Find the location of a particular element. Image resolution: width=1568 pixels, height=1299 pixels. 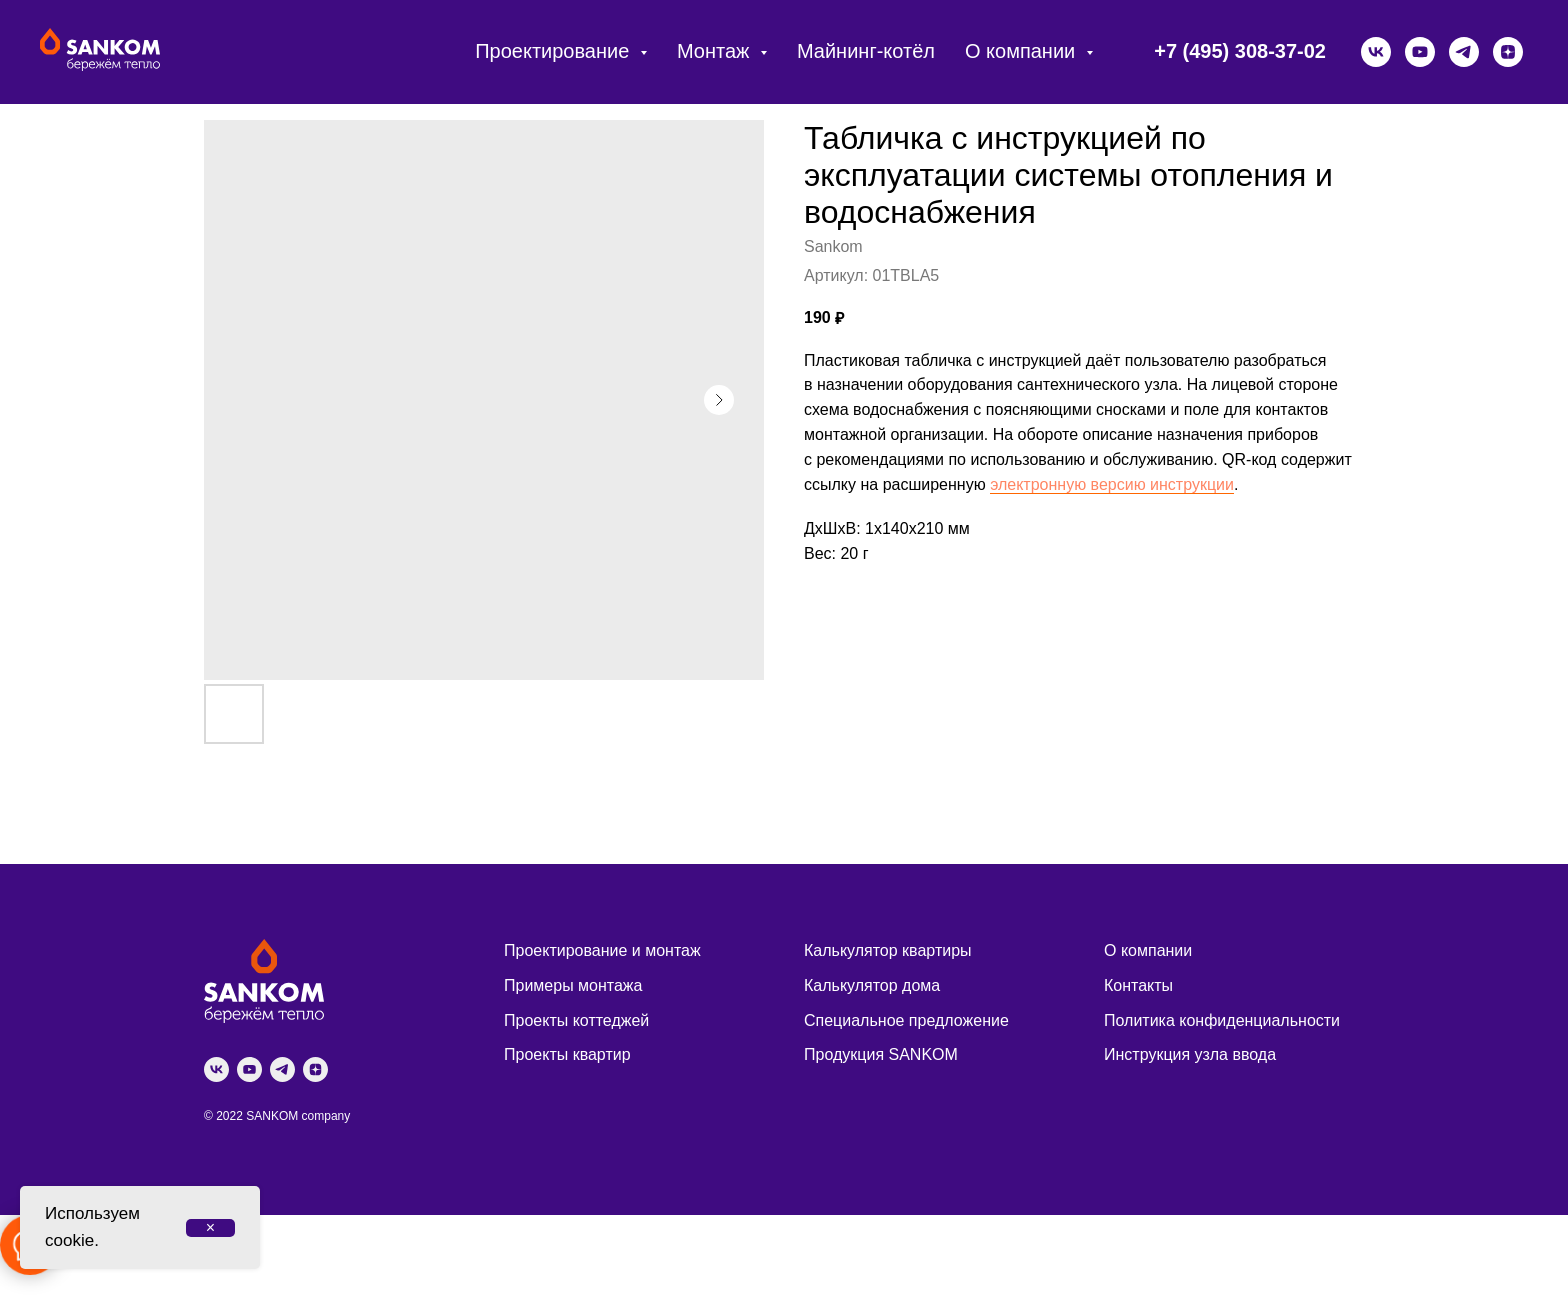

Майнинг-котёл is located at coordinates (866, 51).